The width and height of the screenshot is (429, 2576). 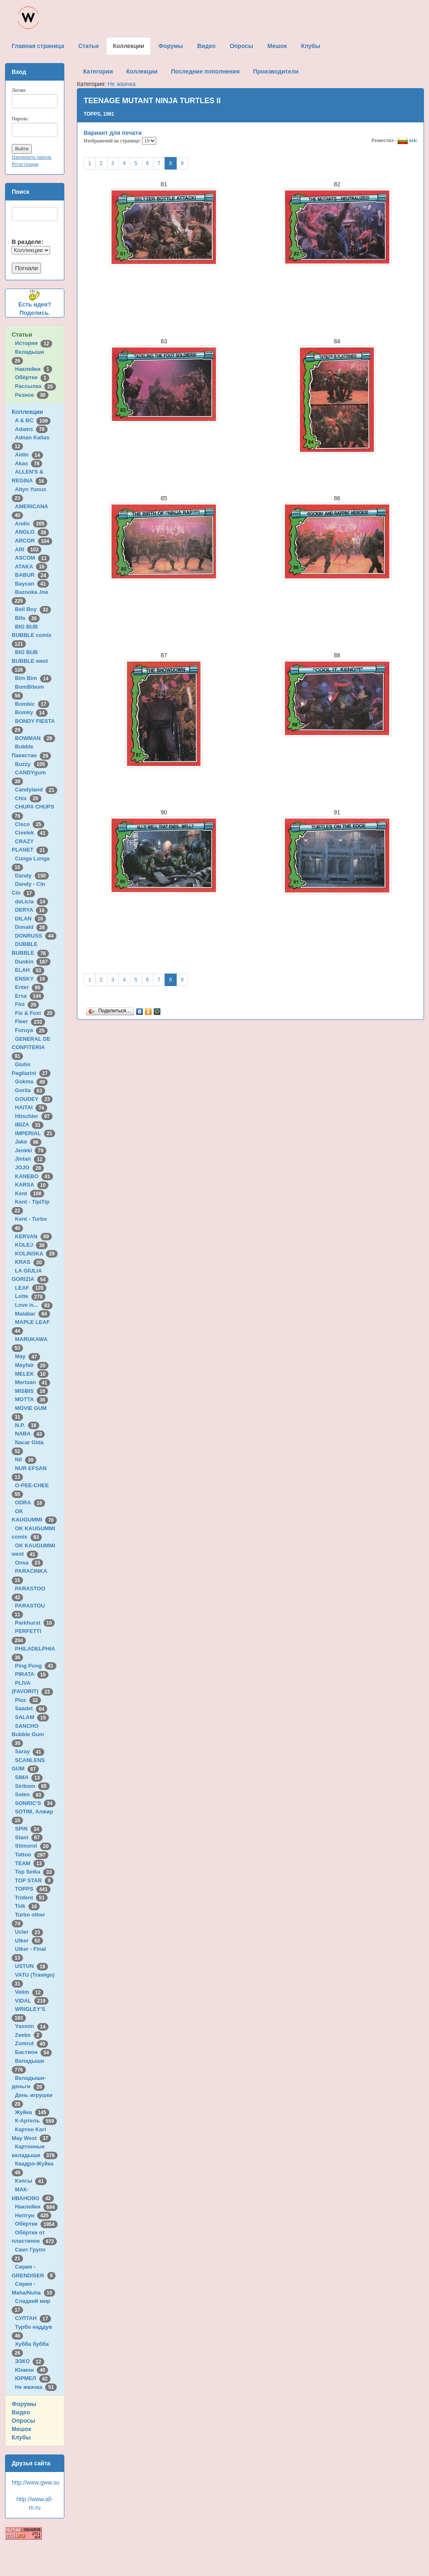 What do you see at coordinates (29, 1777) in the screenshot?
I see `SIMA` at bounding box center [29, 1777].